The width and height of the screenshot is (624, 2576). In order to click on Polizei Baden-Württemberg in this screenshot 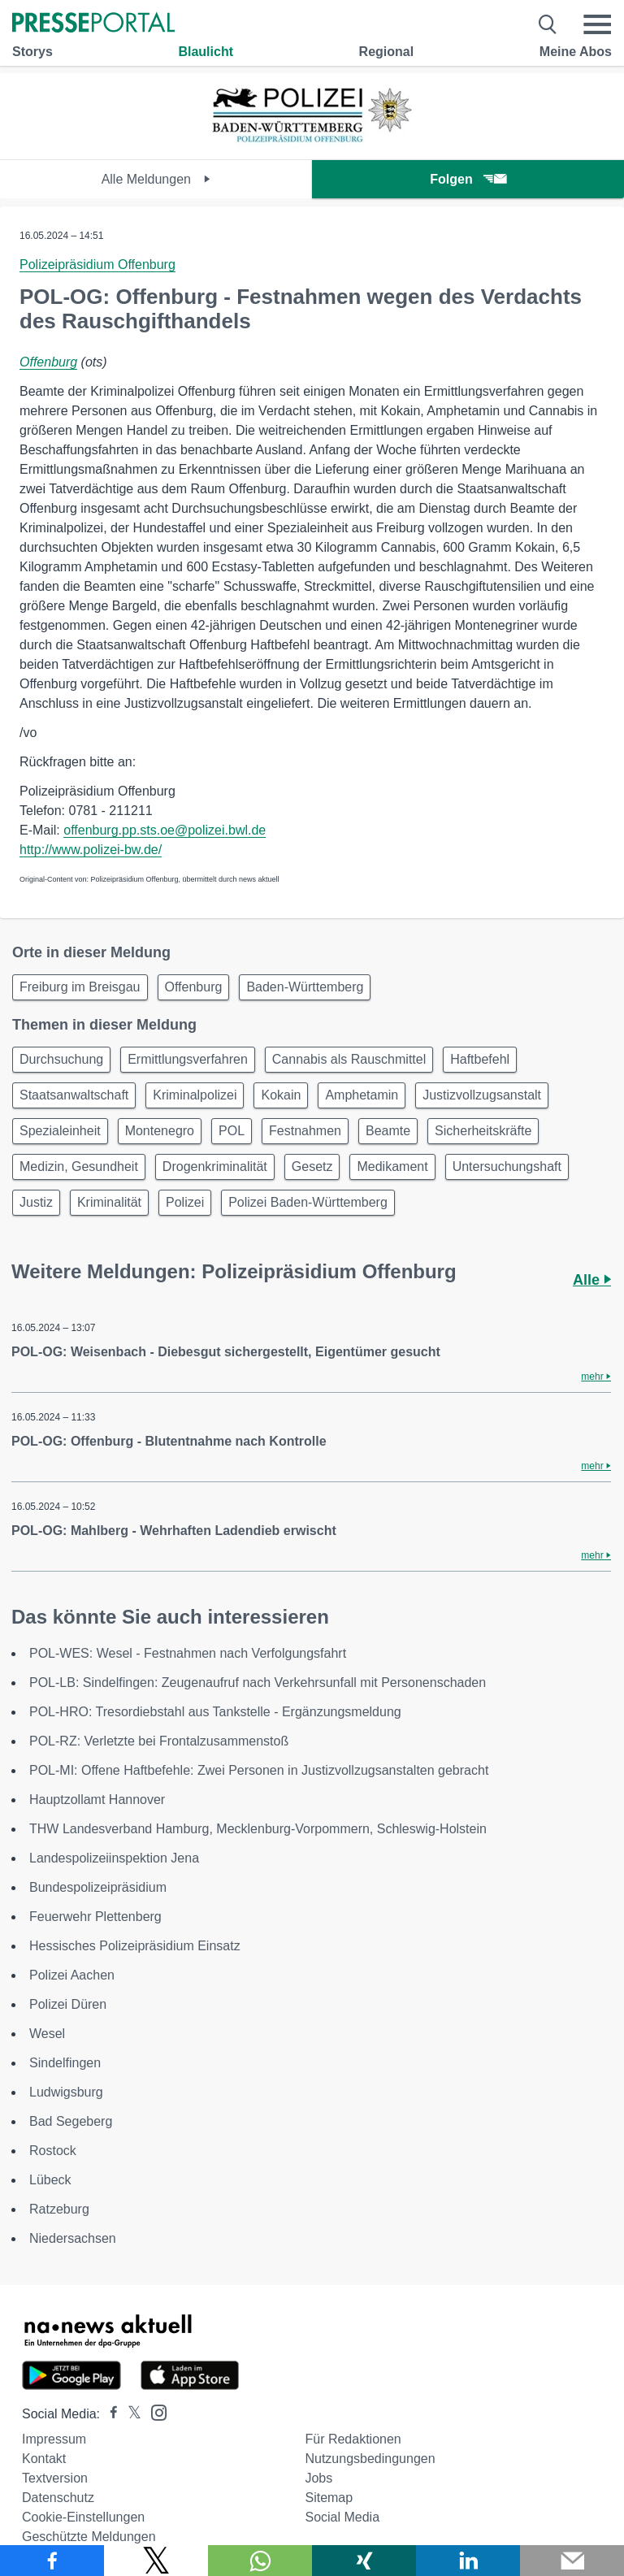, I will do `click(308, 1202)`.